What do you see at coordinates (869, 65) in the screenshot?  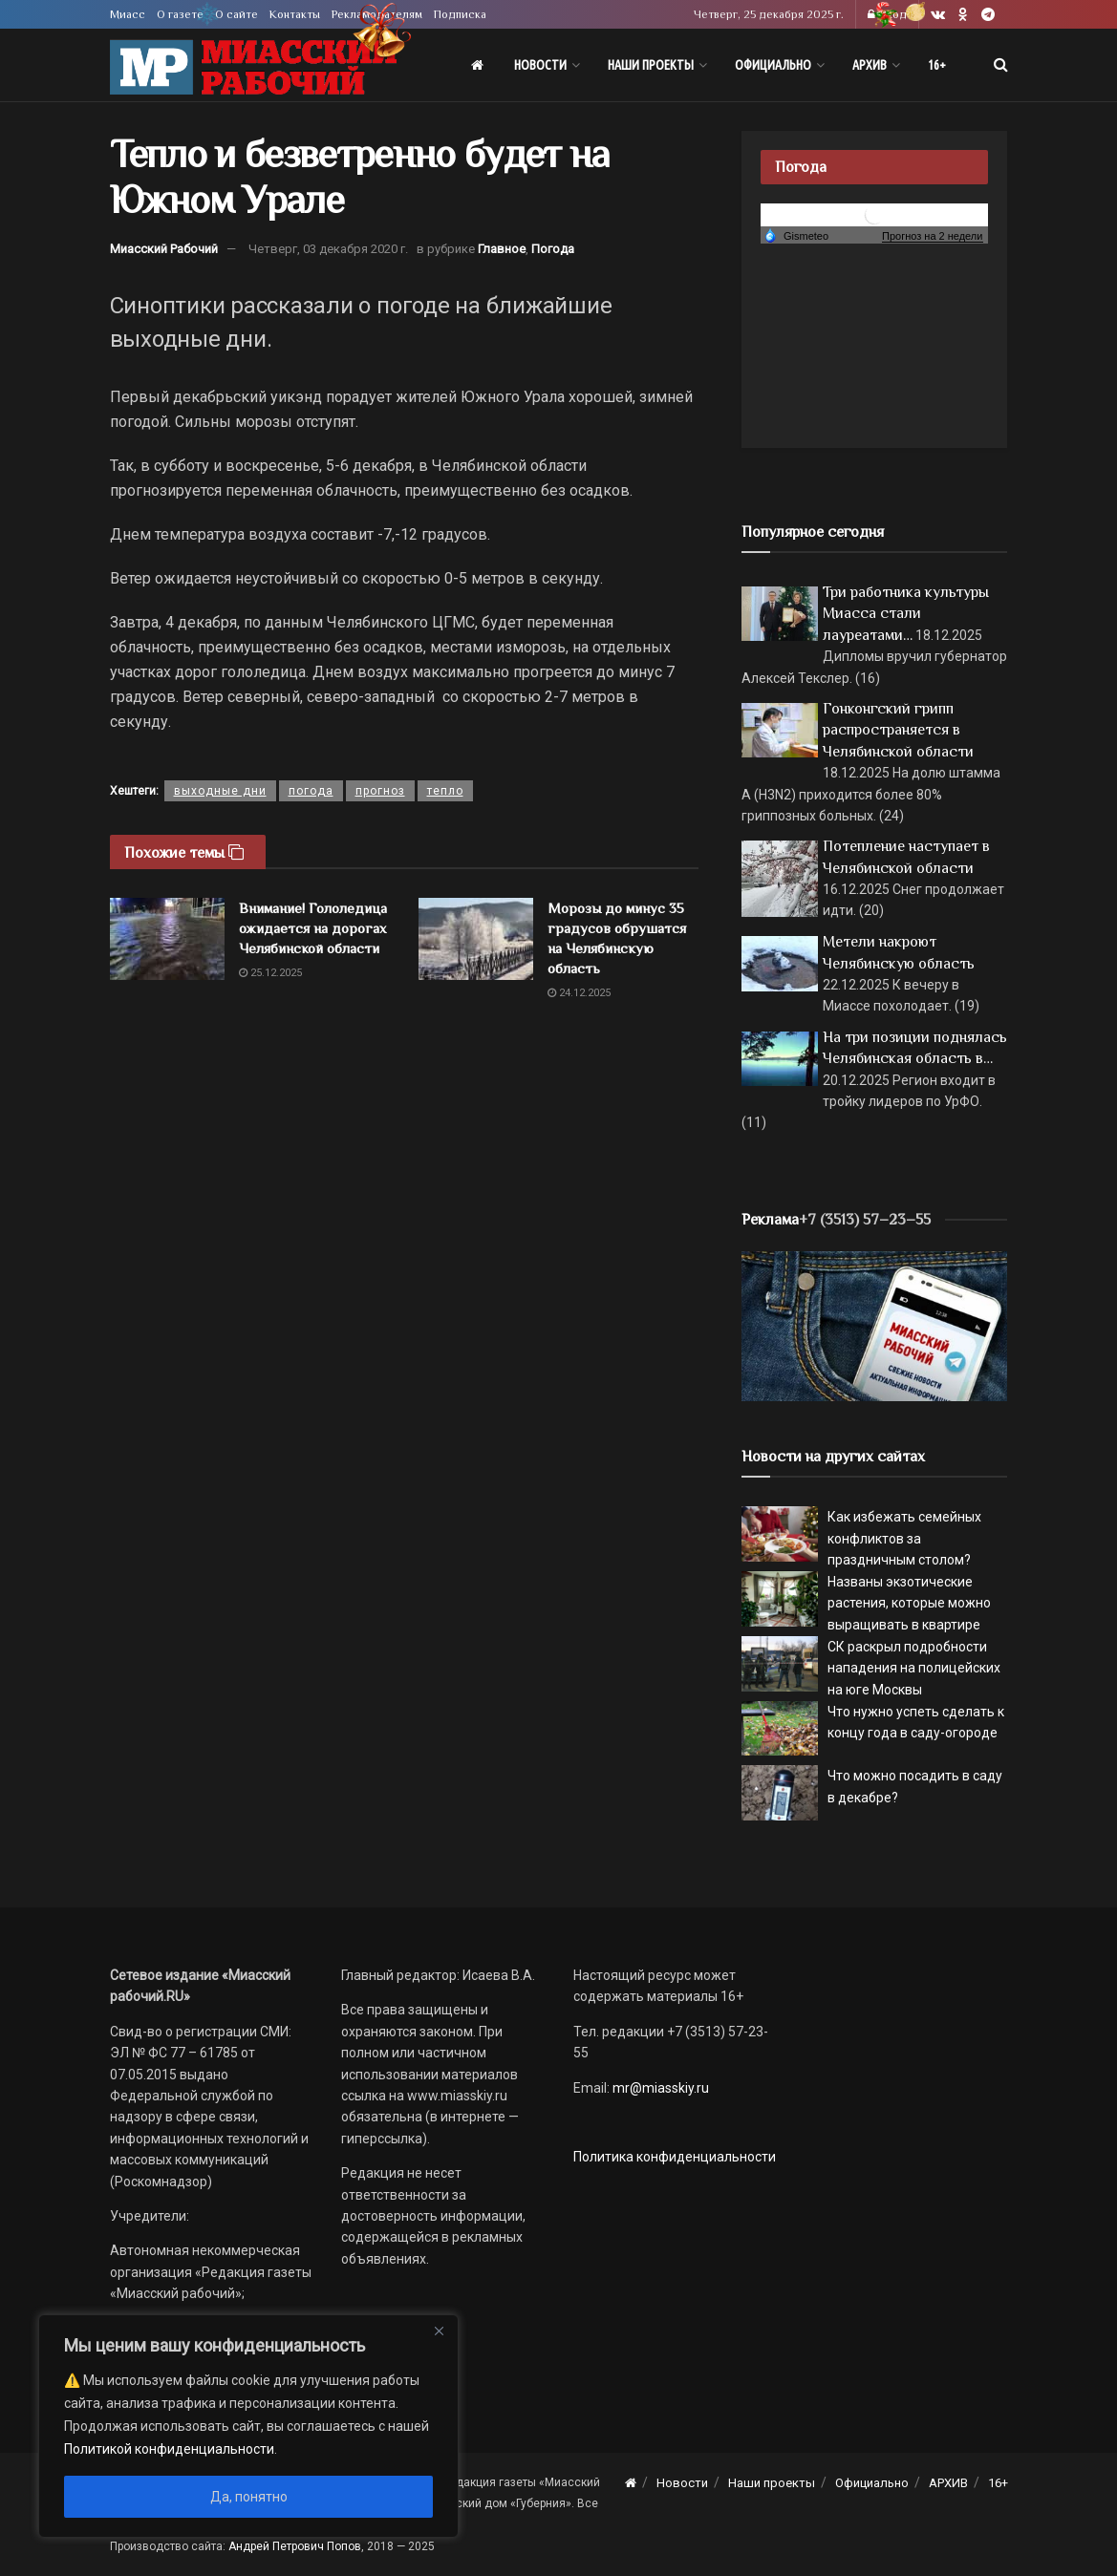 I see `АРХИВ` at bounding box center [869, 65].